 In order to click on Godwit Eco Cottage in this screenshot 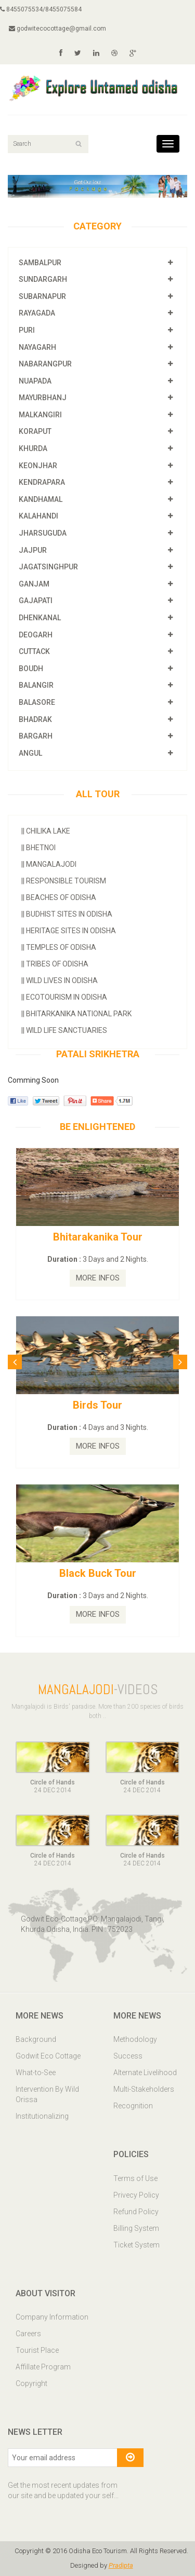, I will do `click(48, 2056)`.